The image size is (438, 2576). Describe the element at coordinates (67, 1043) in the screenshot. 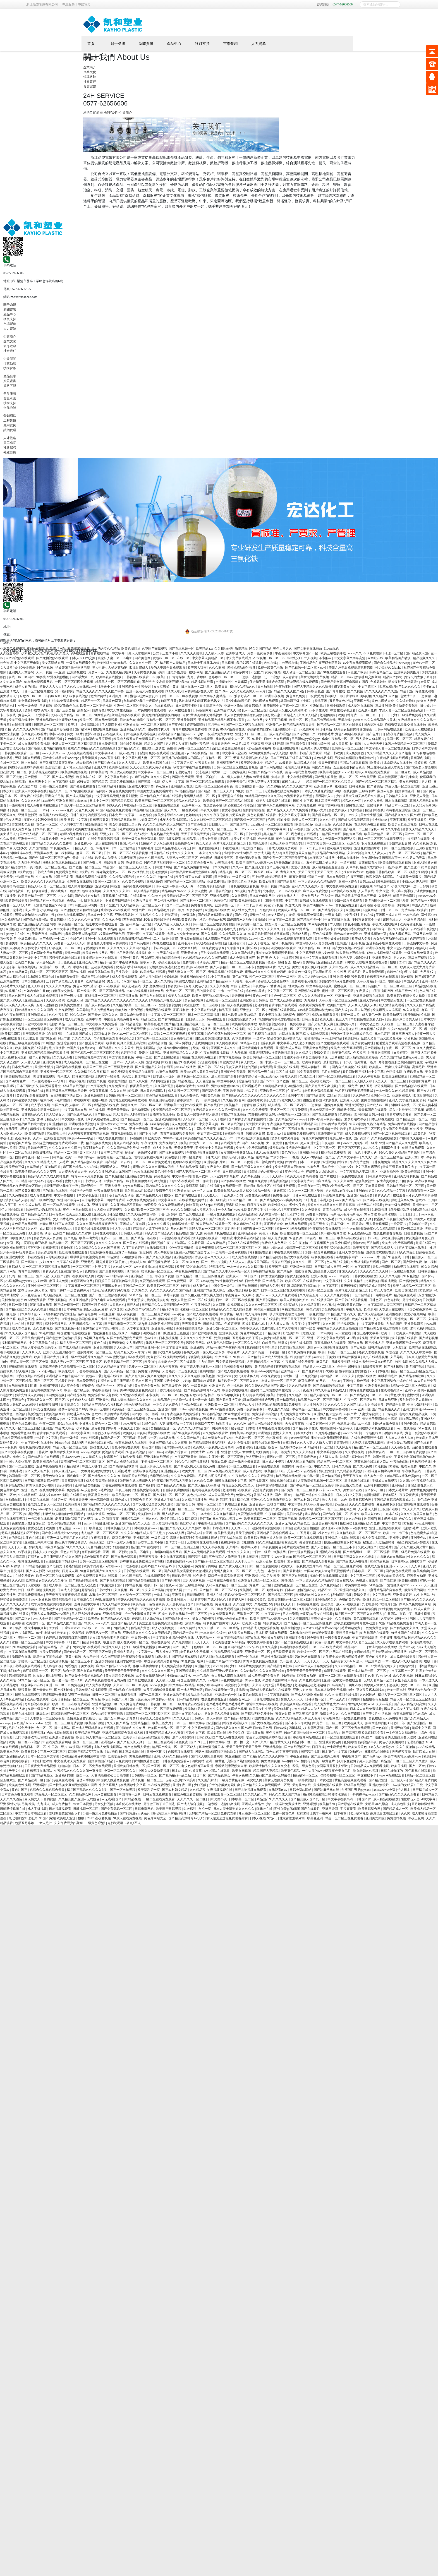

I see `亚洲综合网站` at that location.